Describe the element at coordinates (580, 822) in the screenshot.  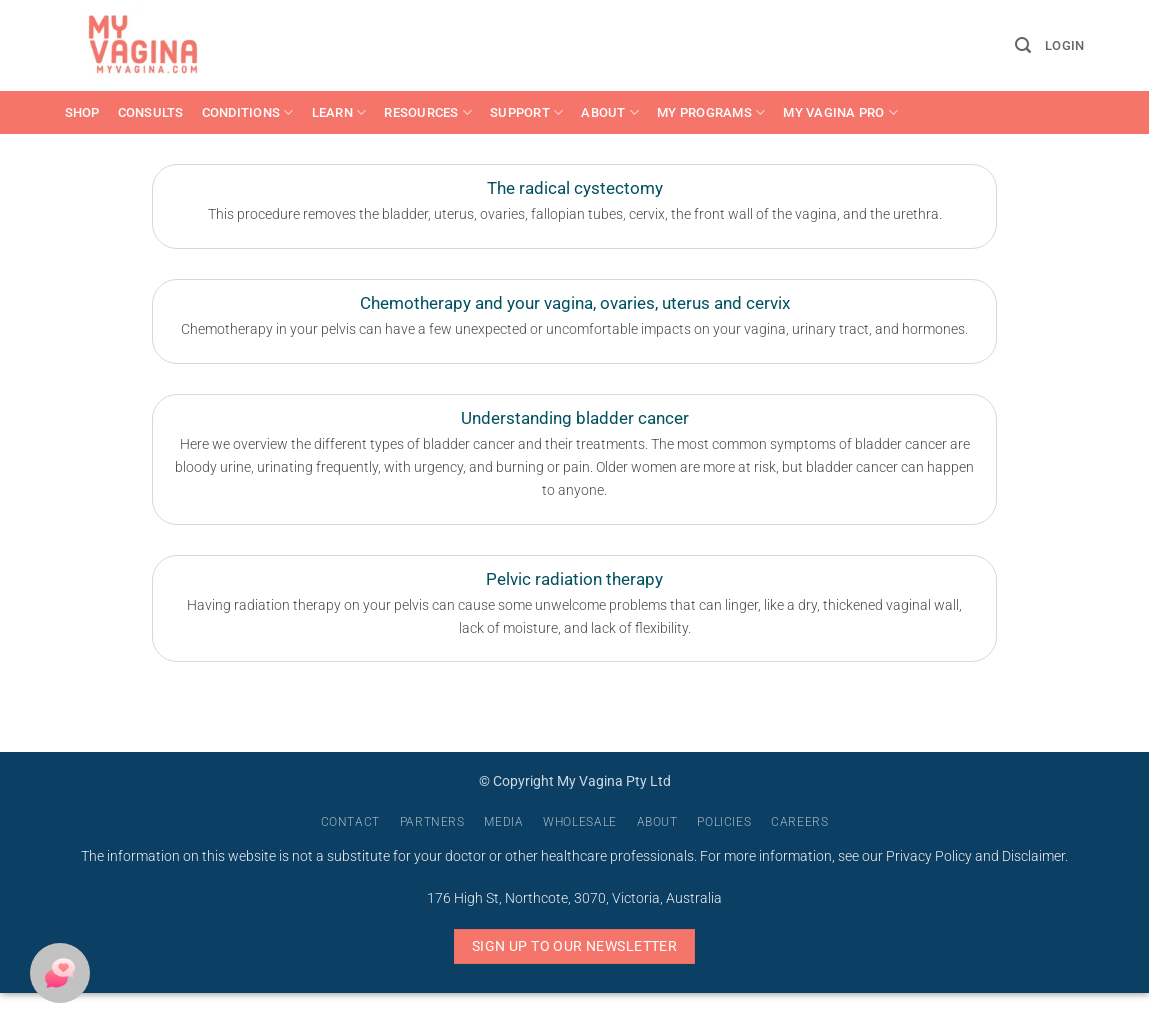
I see `Wholesale` at that location.